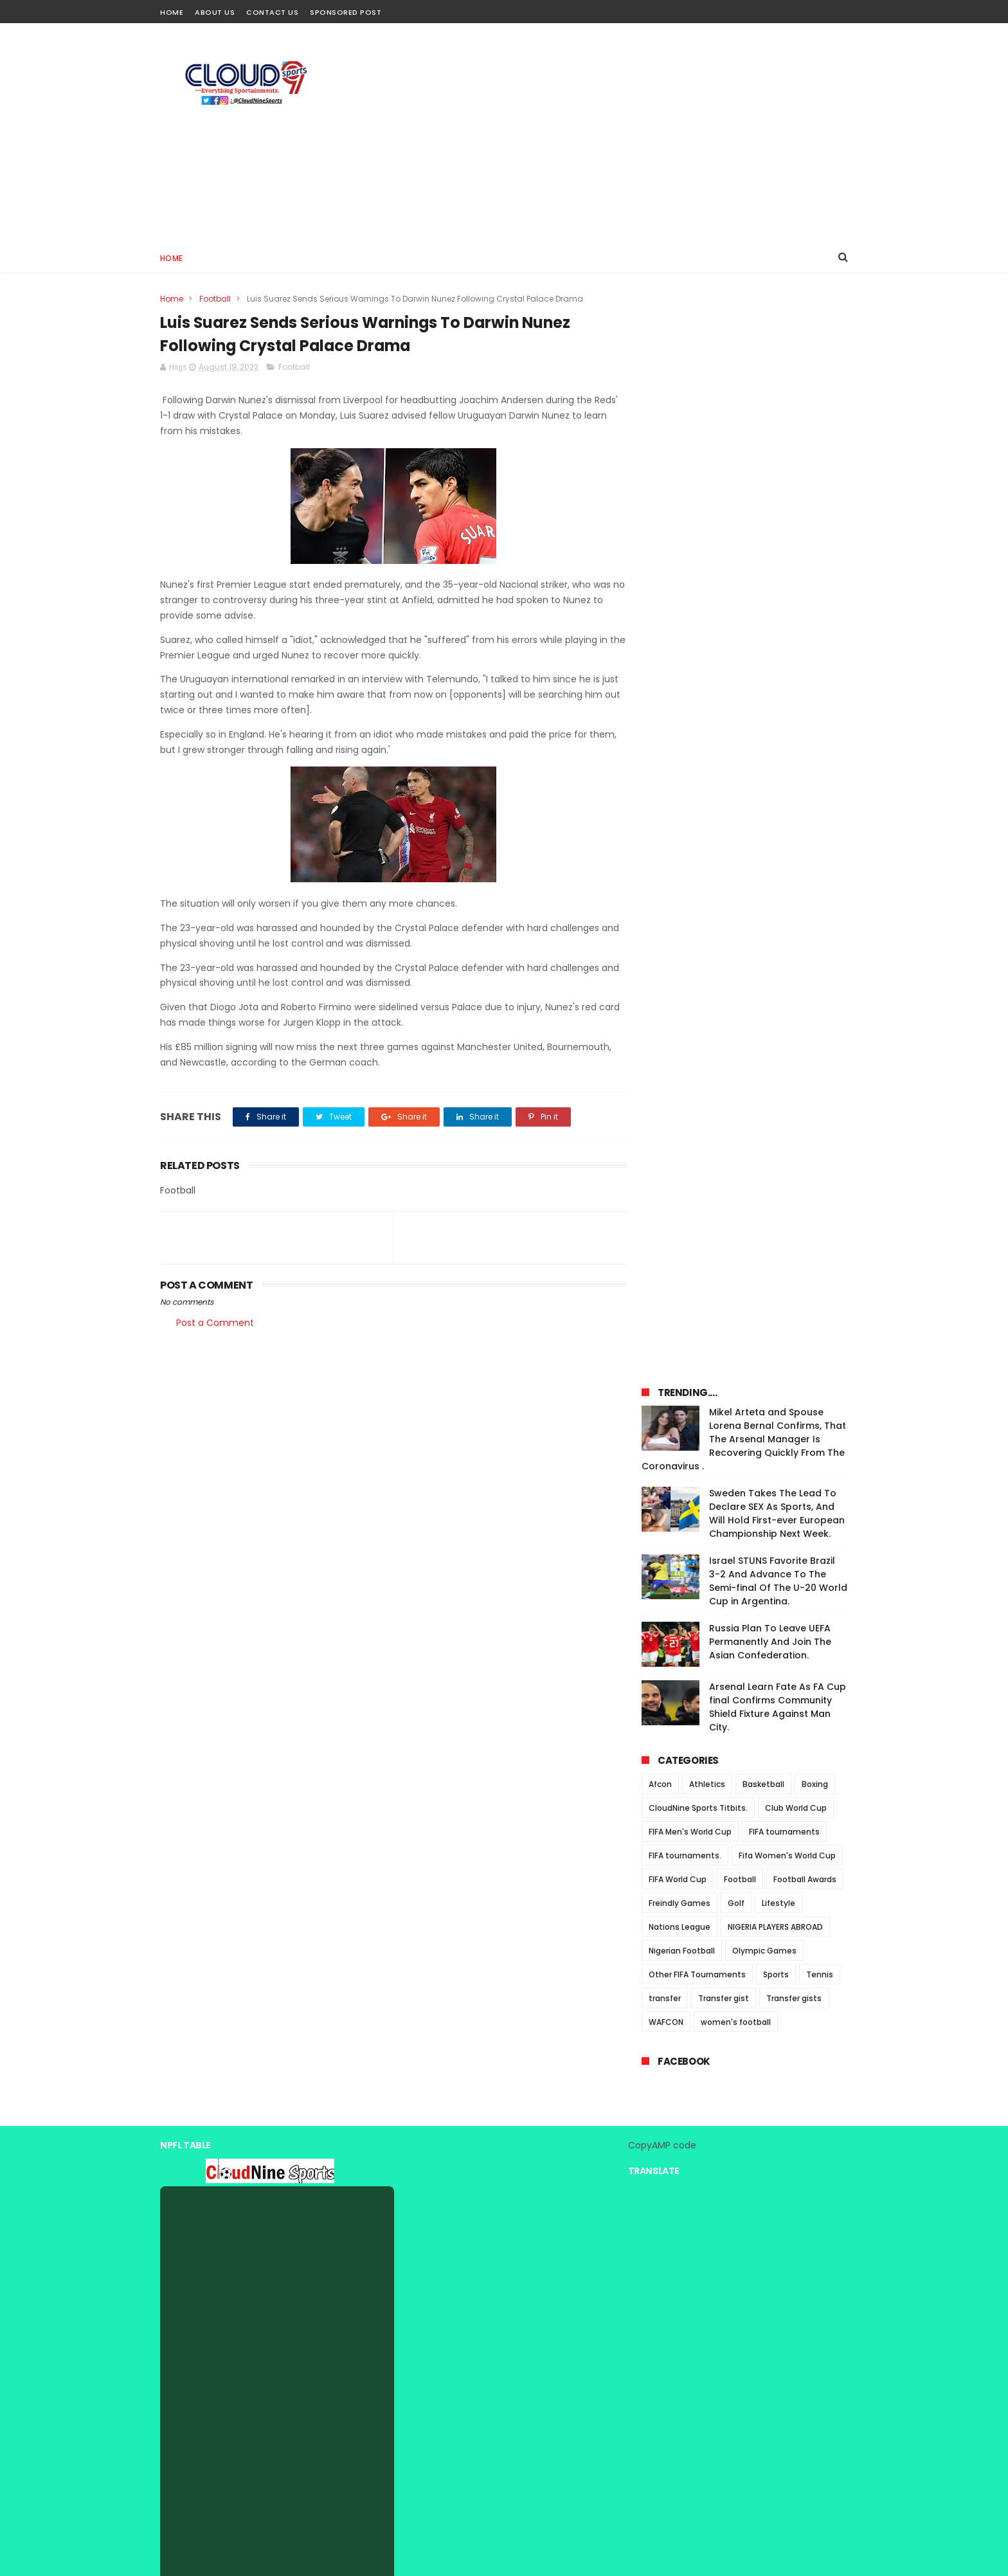 The width and height of the screenshot is (1008, 2576). Describe the element at coordinates (272, 12) in the screenshot. I see `Contact Us` at that location.